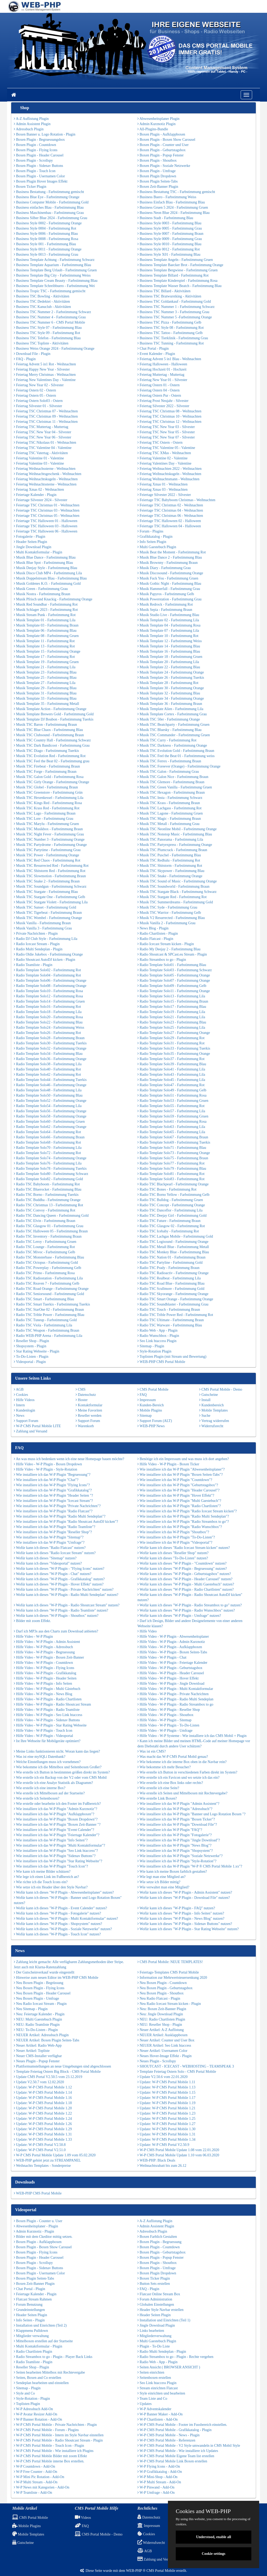 The width and height of the screenshot is (267, 2576). Describe the element at coordinates (174, 845) in the screenshot. I see `Musik TSC Partyexpress - Farbstimmung Orange` at that location.